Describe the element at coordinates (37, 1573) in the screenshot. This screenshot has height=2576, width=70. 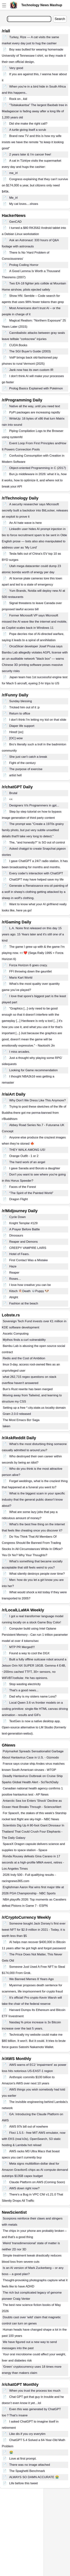
I see `What silently destroys people over time?` at that location.